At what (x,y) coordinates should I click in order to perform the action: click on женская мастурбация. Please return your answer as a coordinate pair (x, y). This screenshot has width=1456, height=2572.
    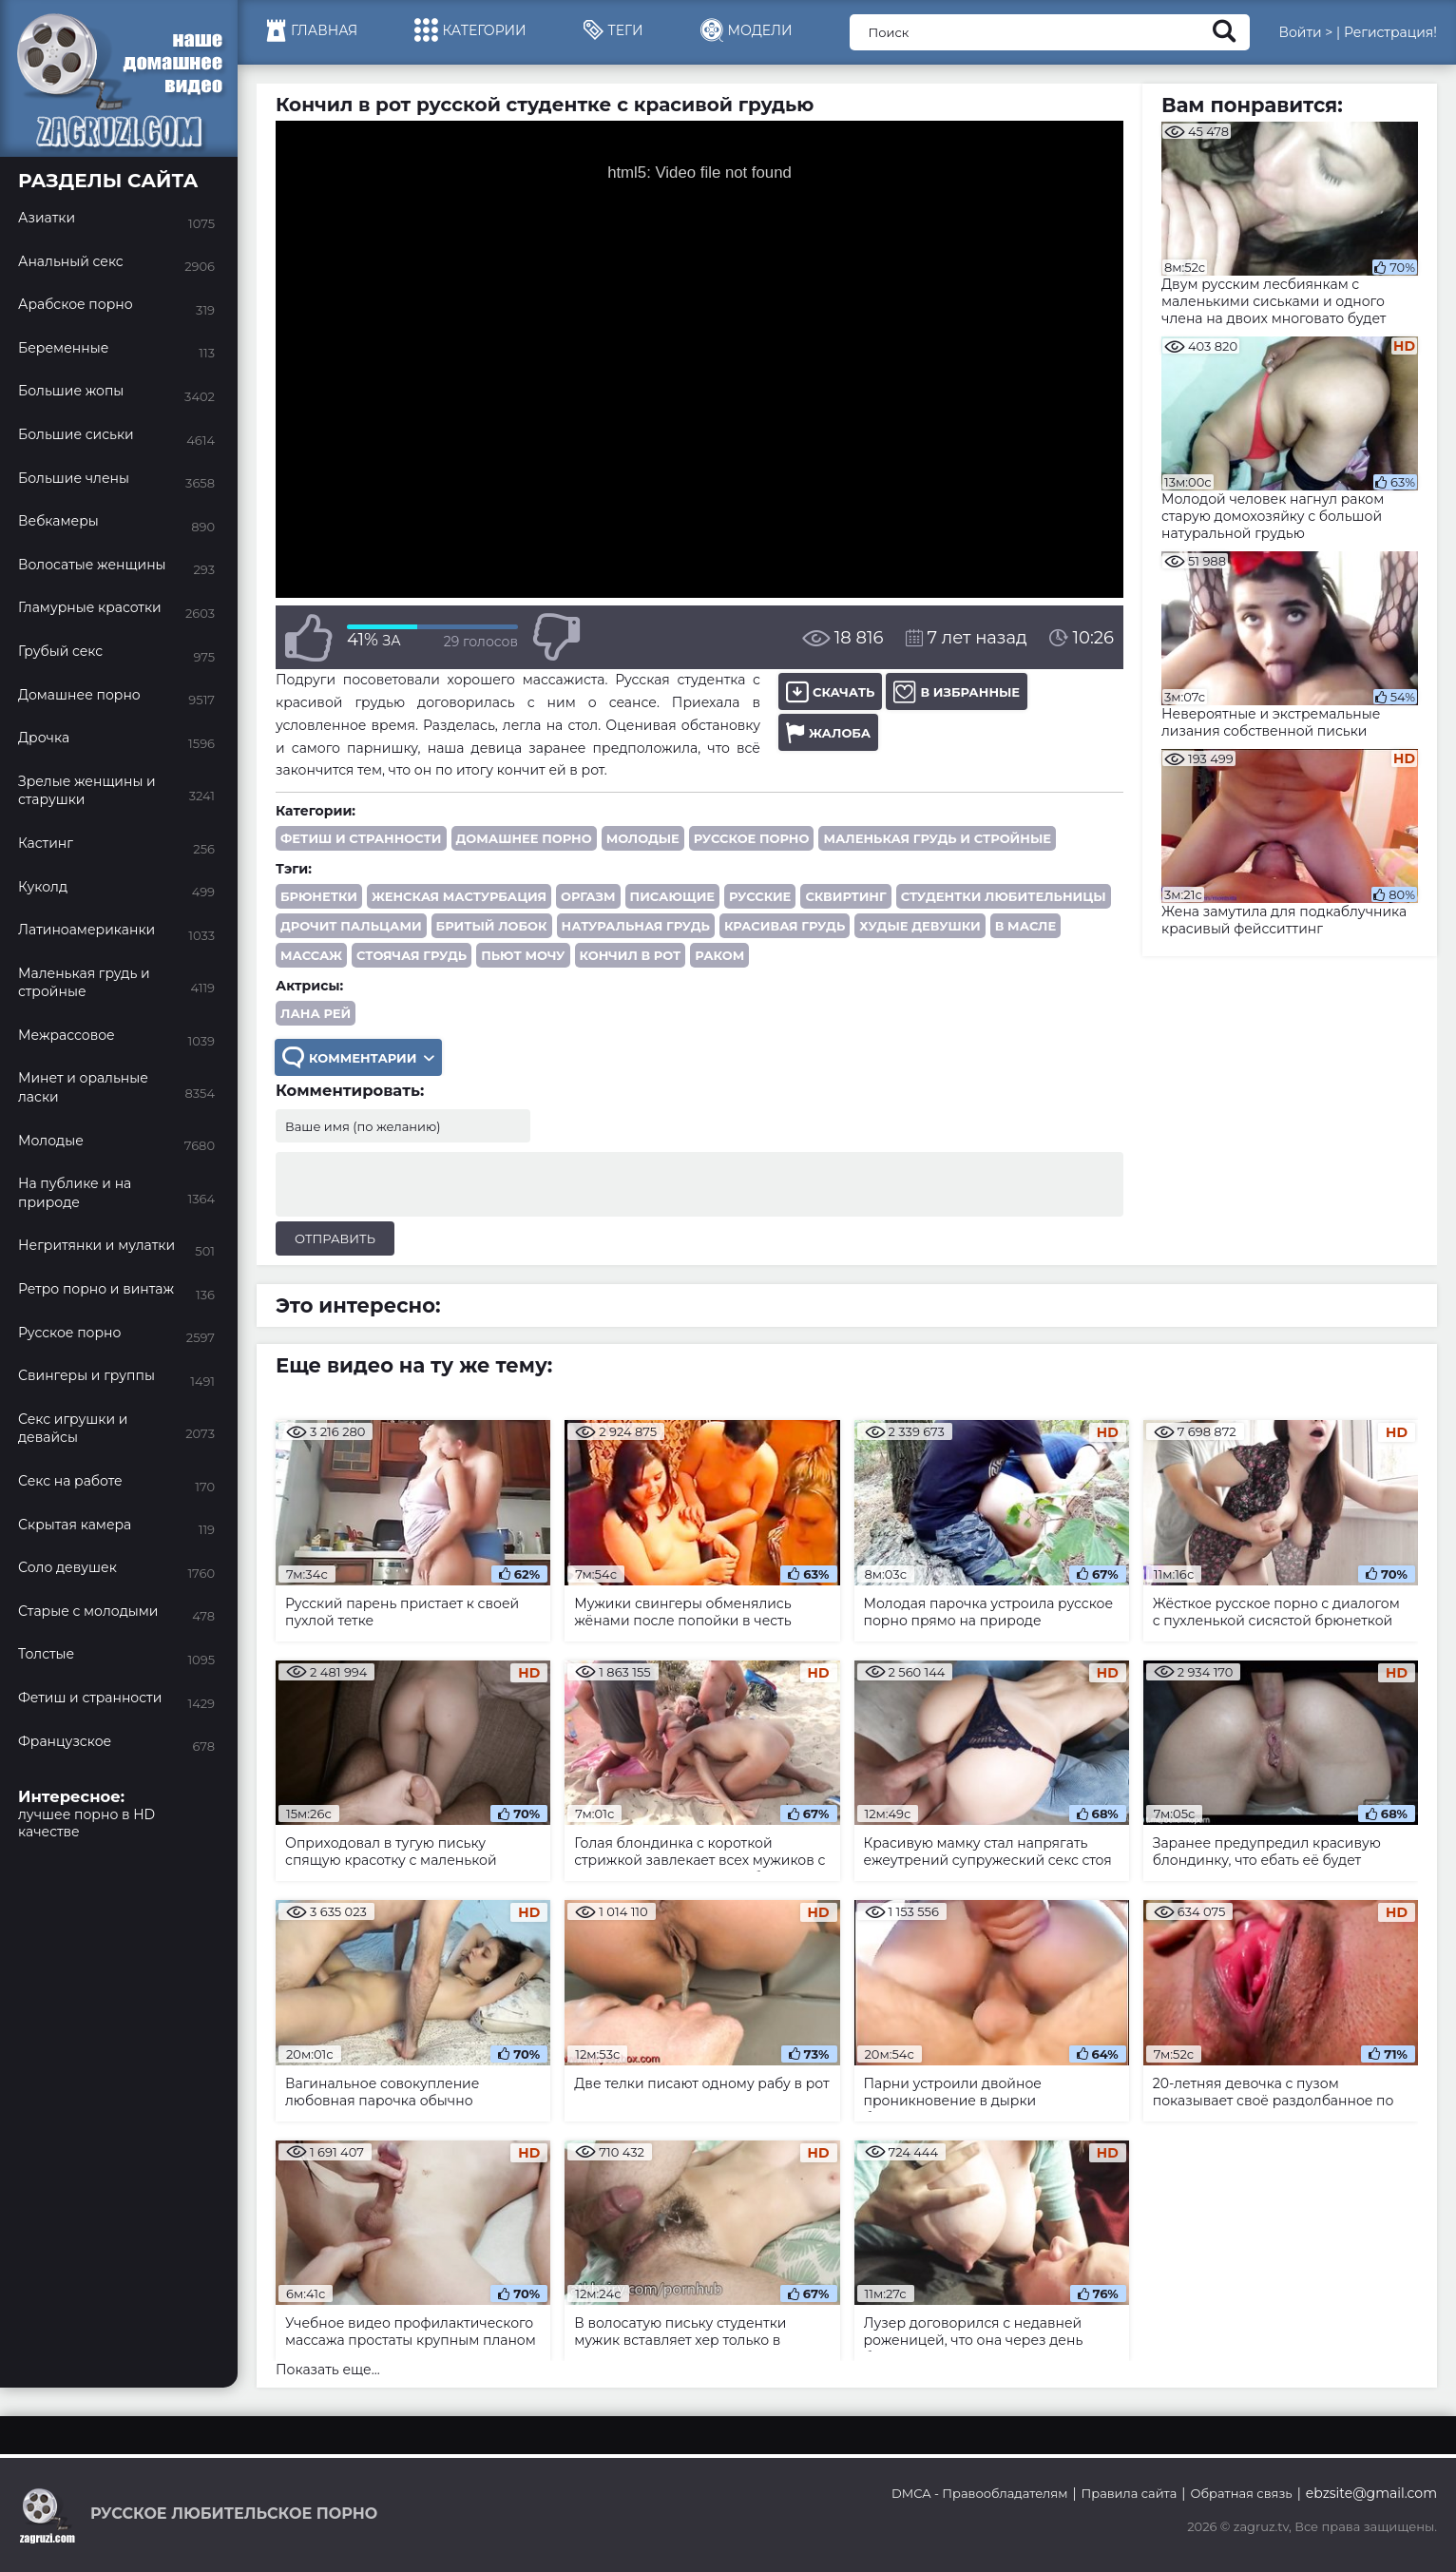
    Looking at the image, I should click on (459, 896).